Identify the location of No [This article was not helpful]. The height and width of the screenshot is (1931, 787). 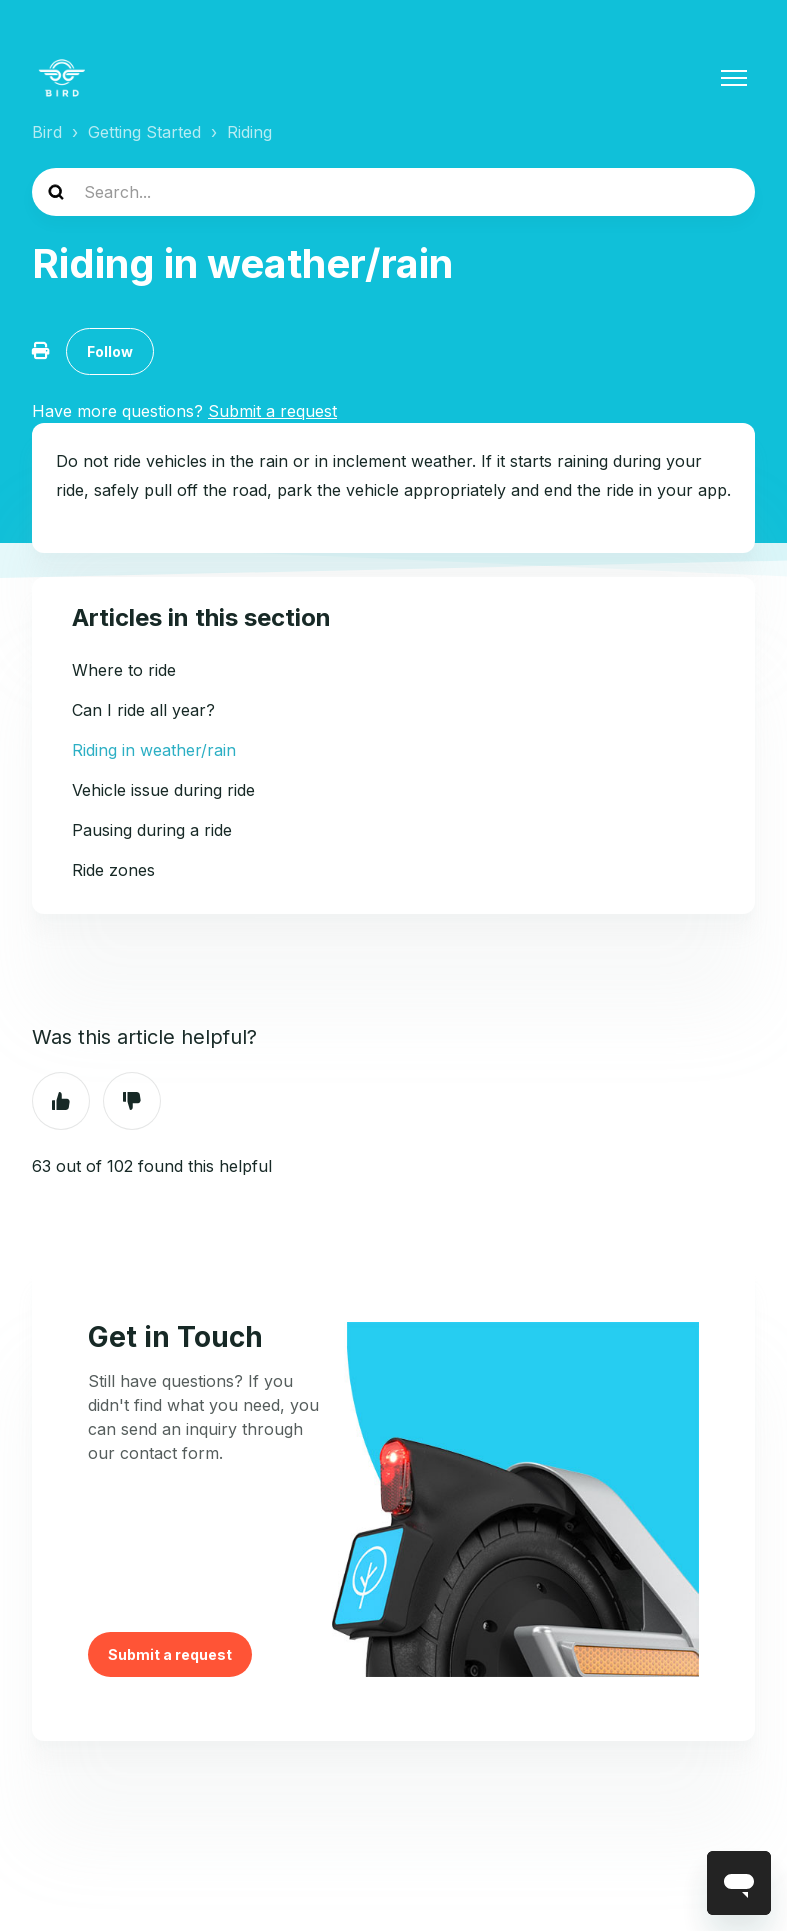
(132, 1101).